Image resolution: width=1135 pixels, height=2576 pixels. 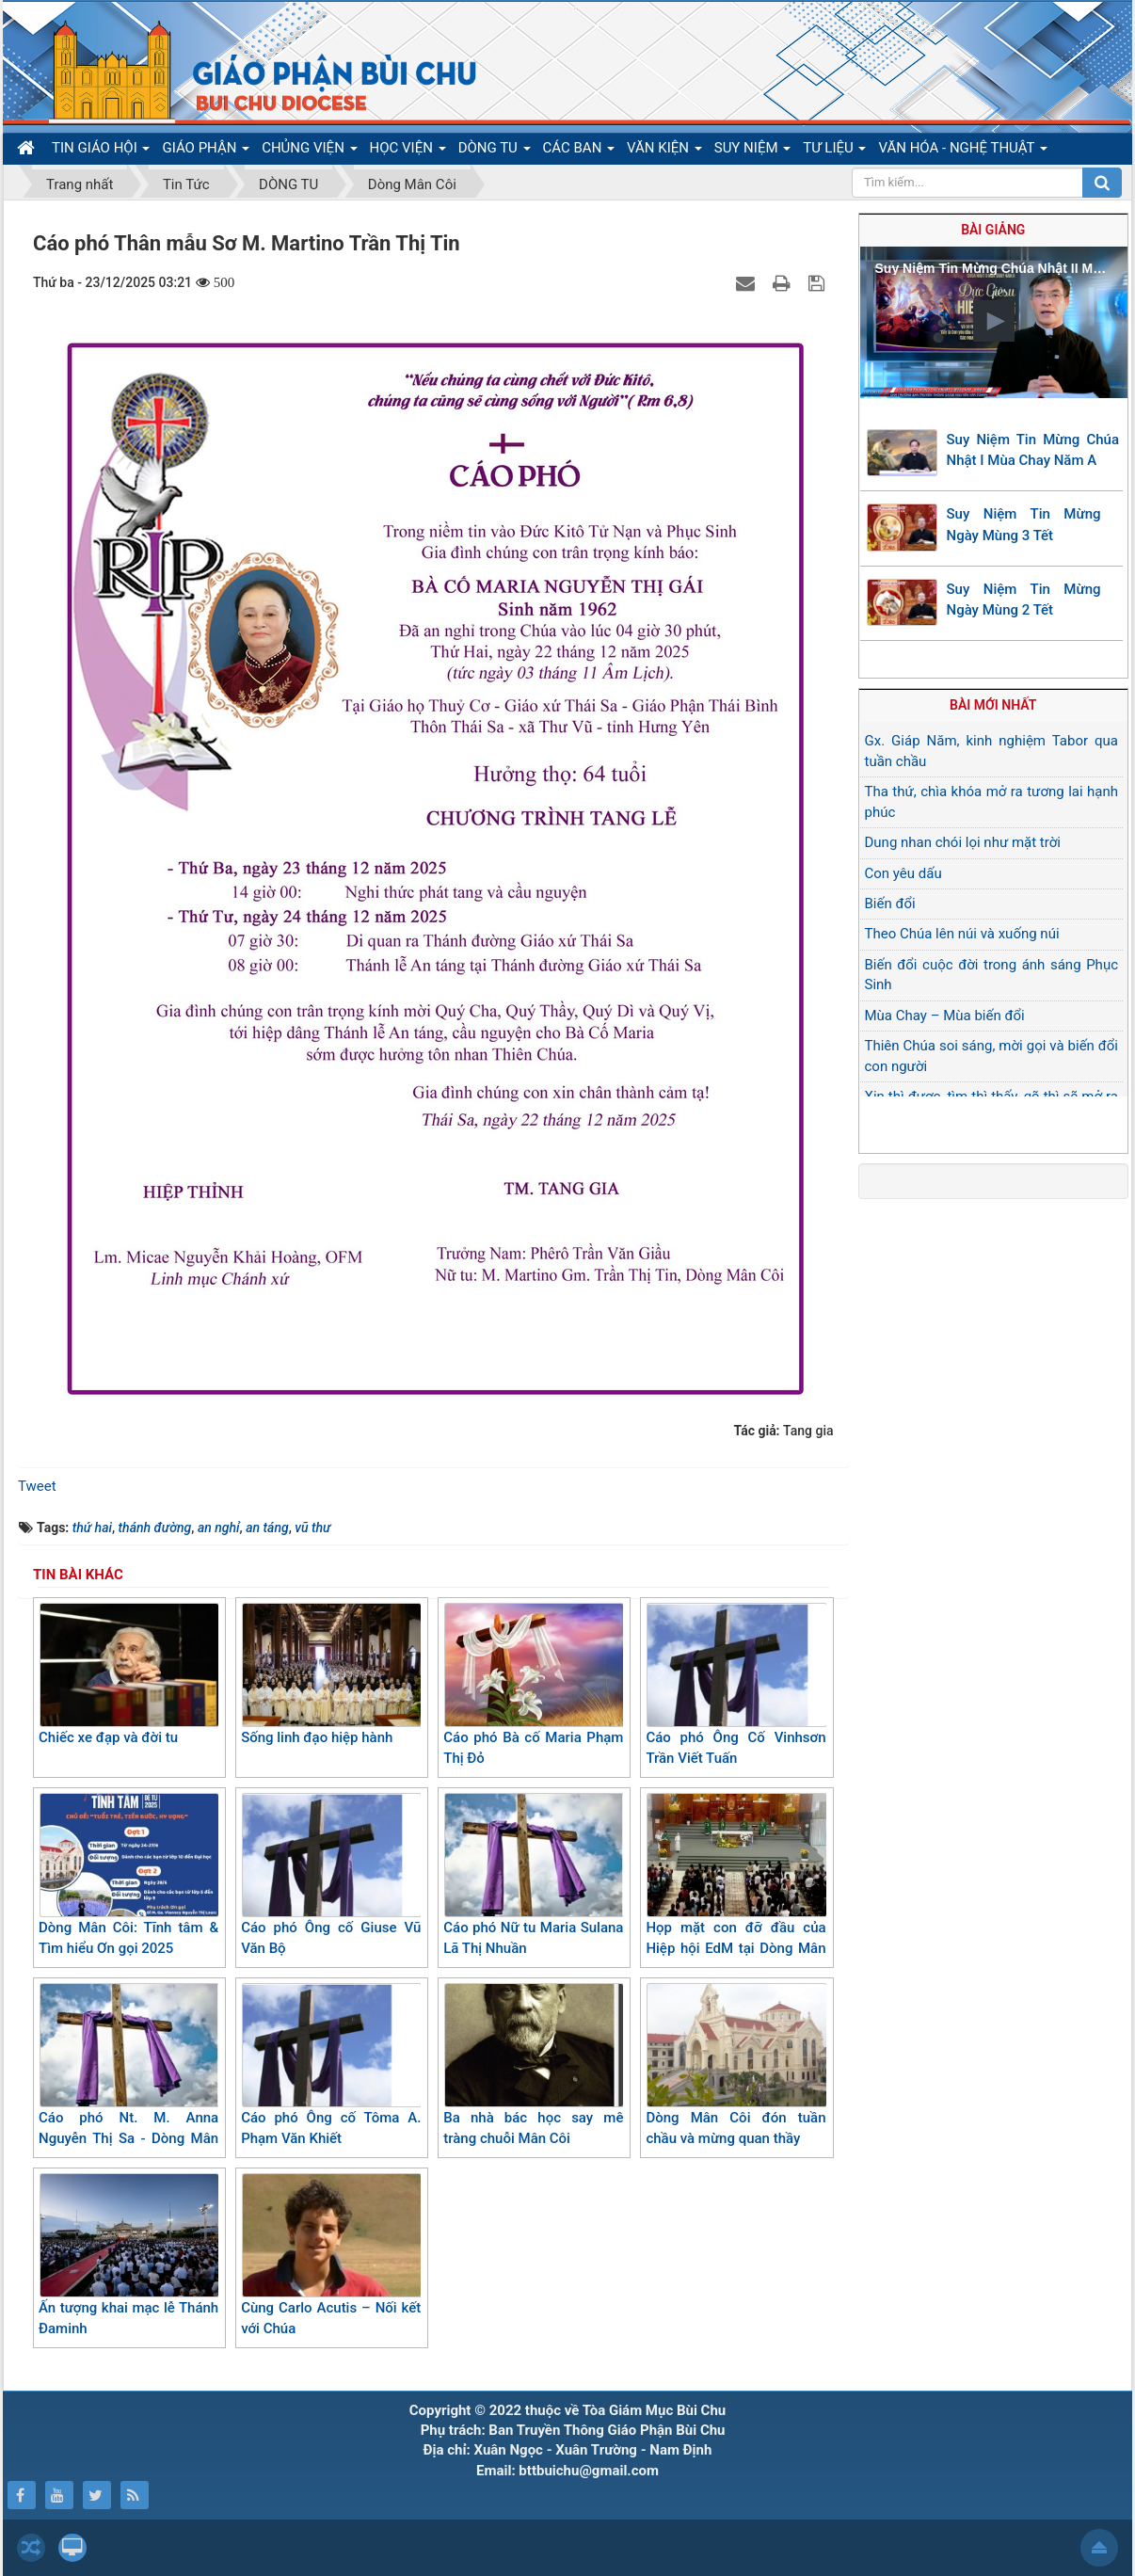 What do you see at coordinates (533, 1685) in the screenshot?
I see `Cáo phó Bà cố Maria Phạm Thị Đỏ` at bounding box center [533, 1685].